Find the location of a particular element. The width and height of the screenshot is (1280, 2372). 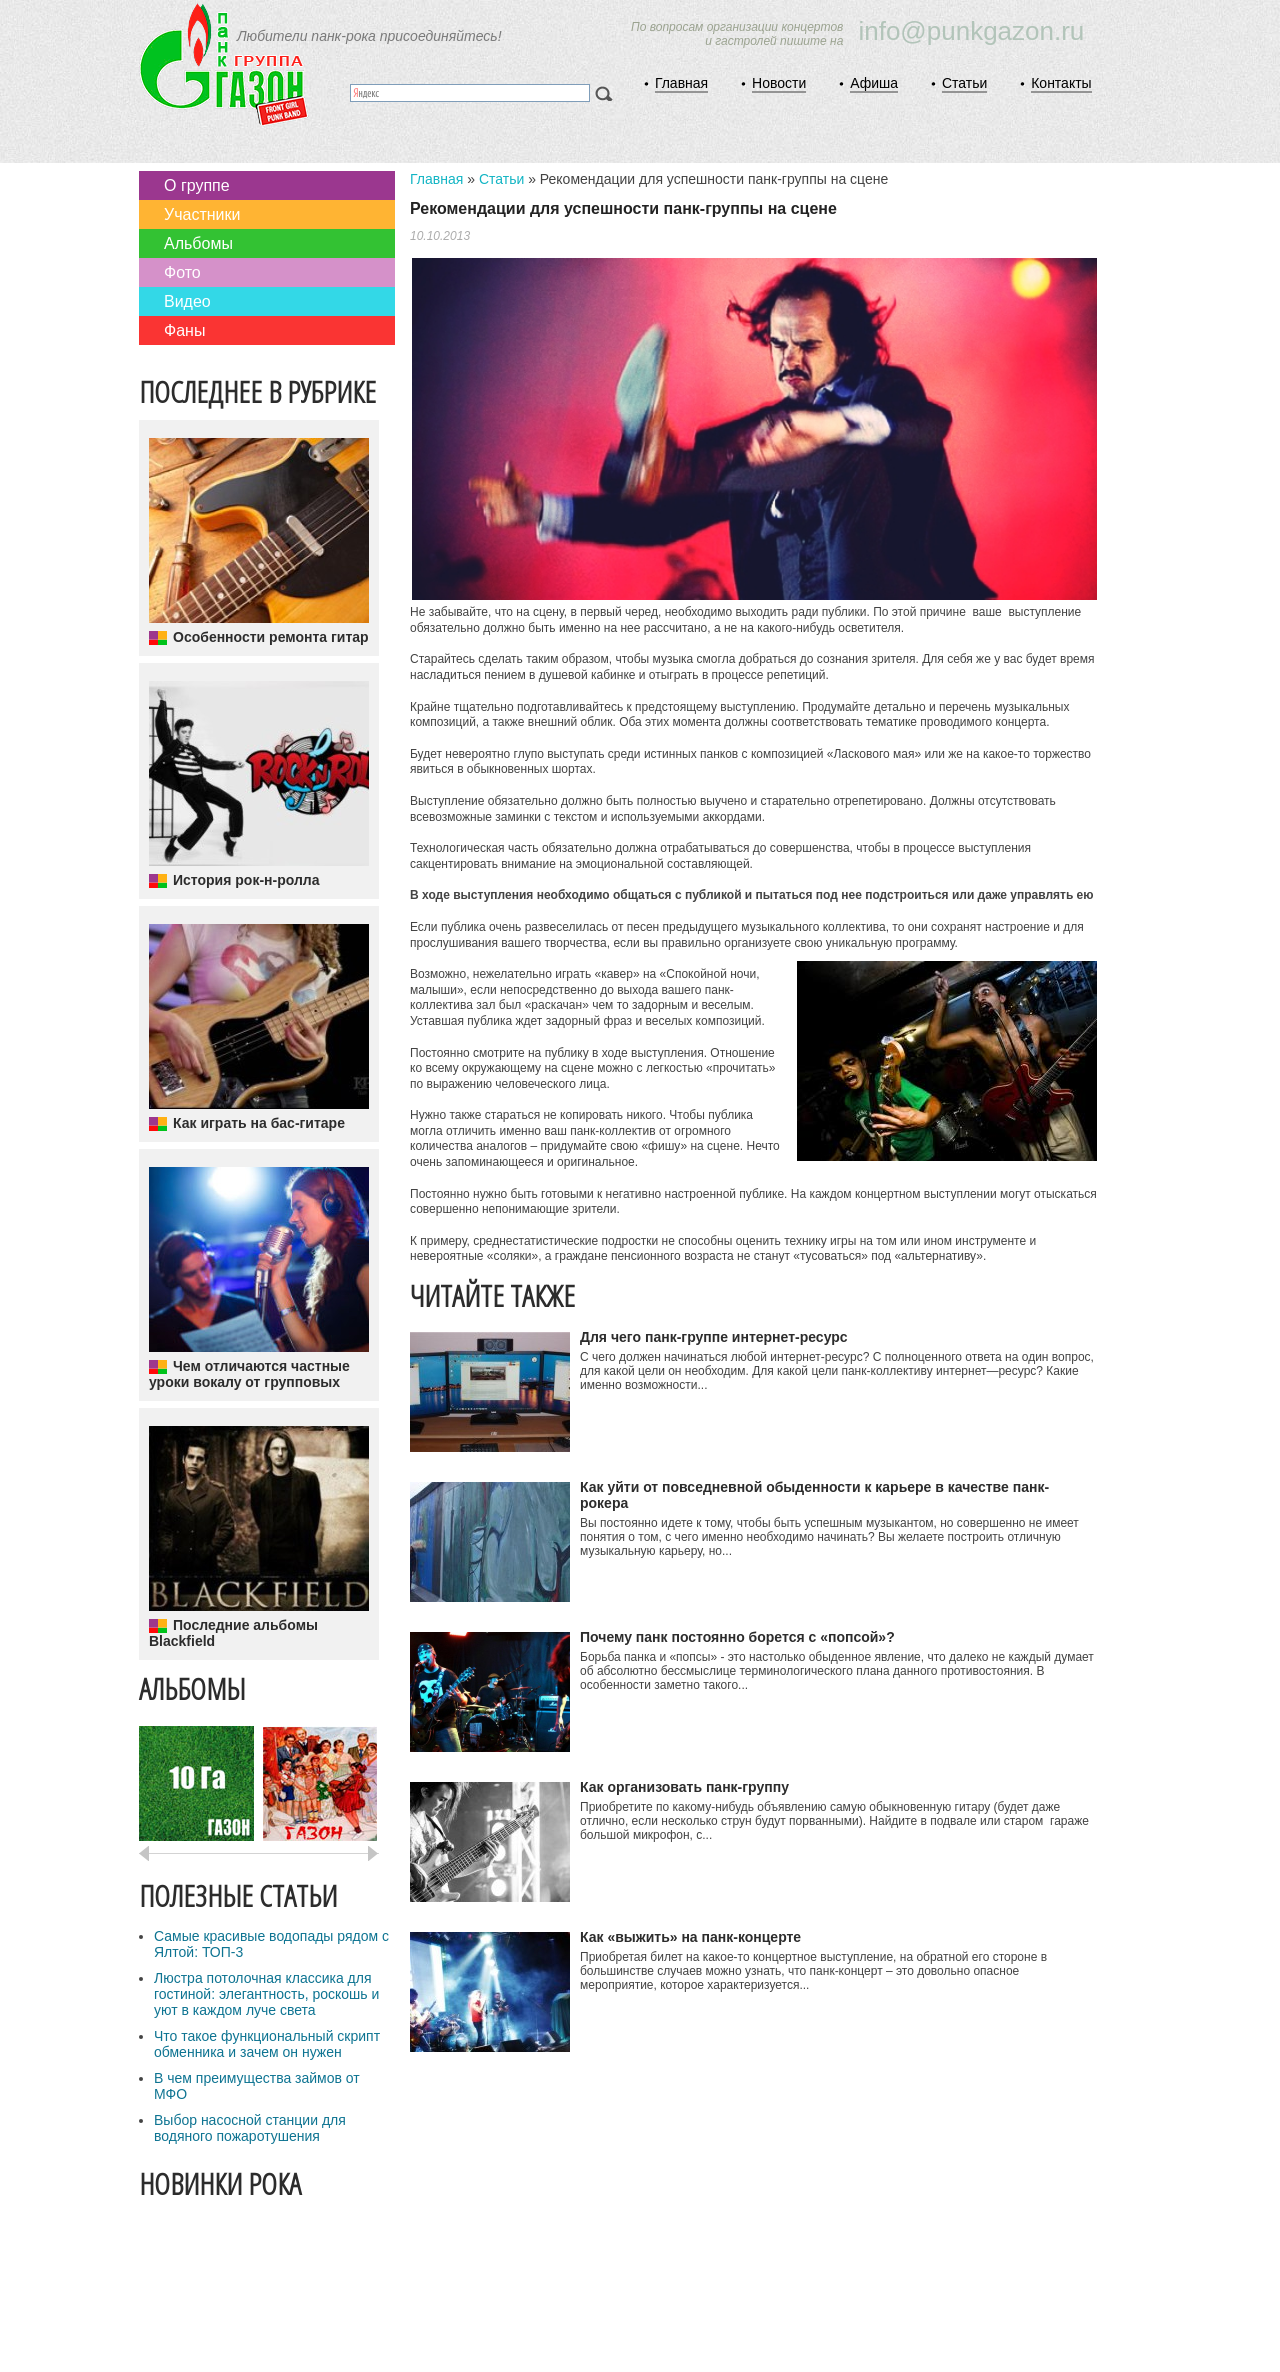

Фаны is located at coordinates (184, 330).